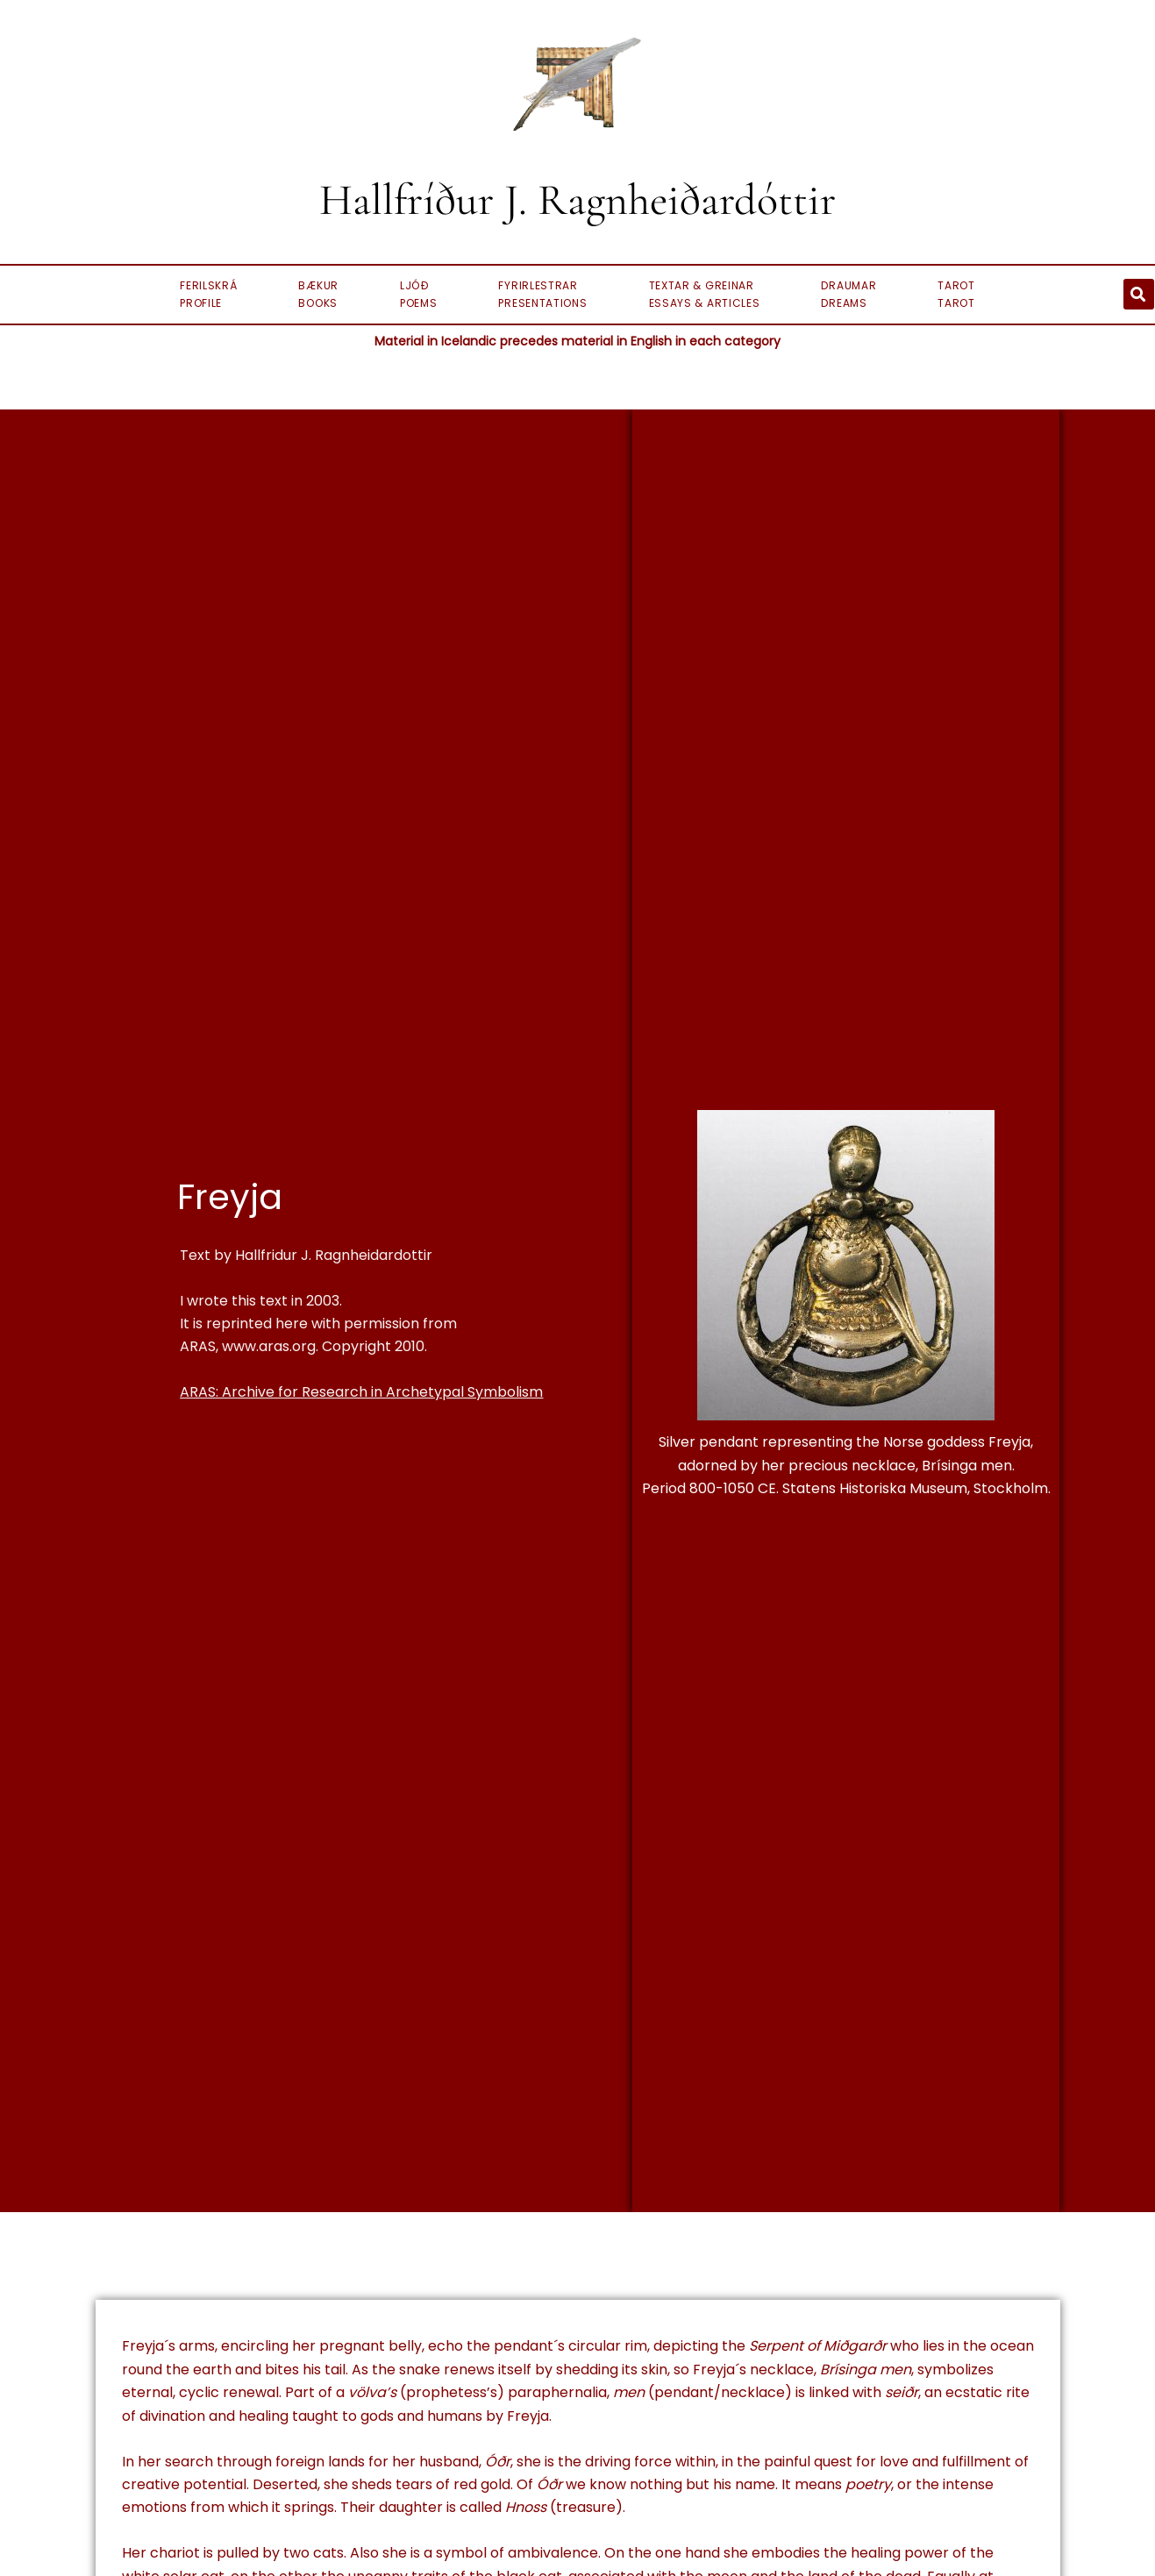 The image size is (1155, 2576). What do you see at coordinates (704, 294) in the screenshot?
I see `Textar & Greinar Essays & Articles` at bounding box center [704, 294].